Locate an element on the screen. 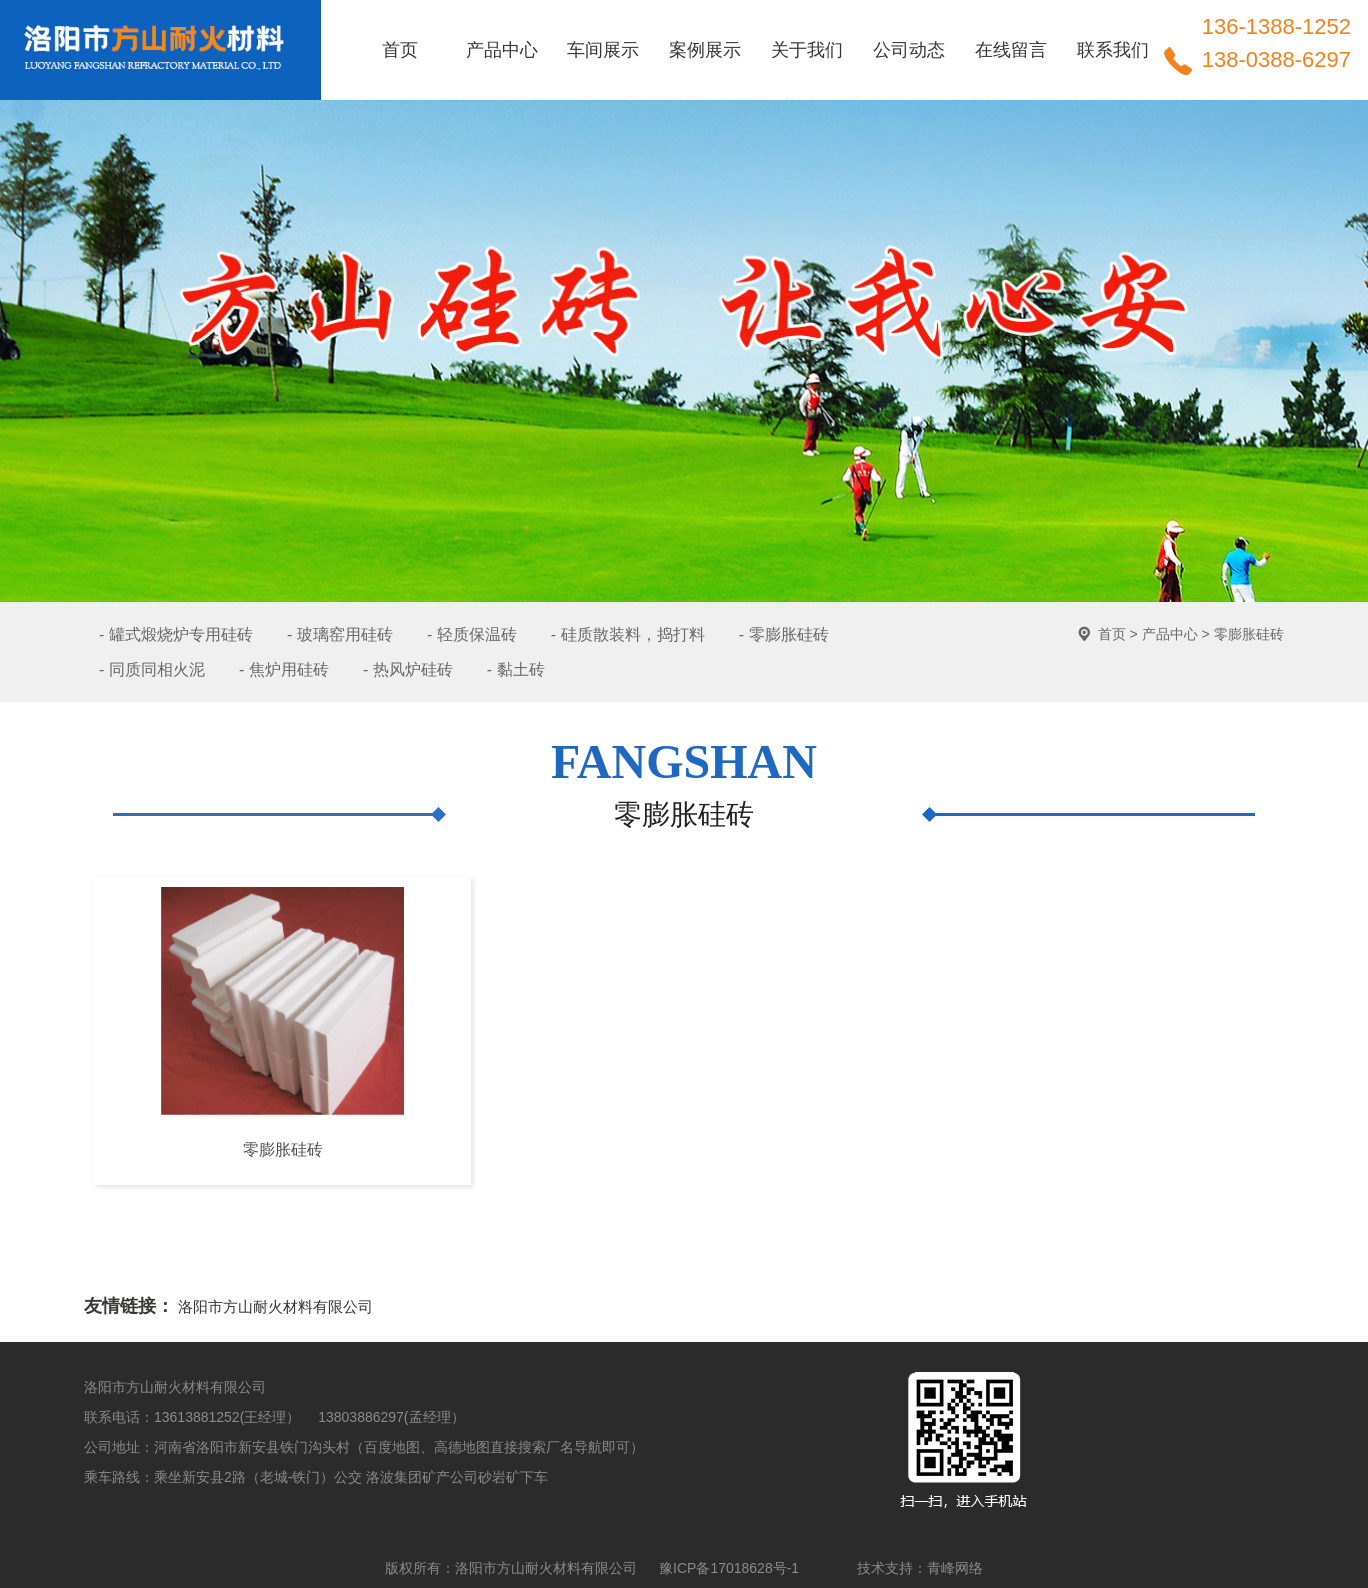 This screenshot has height=1588, width=1368. 首页 is located at coordinates (1112, 634).